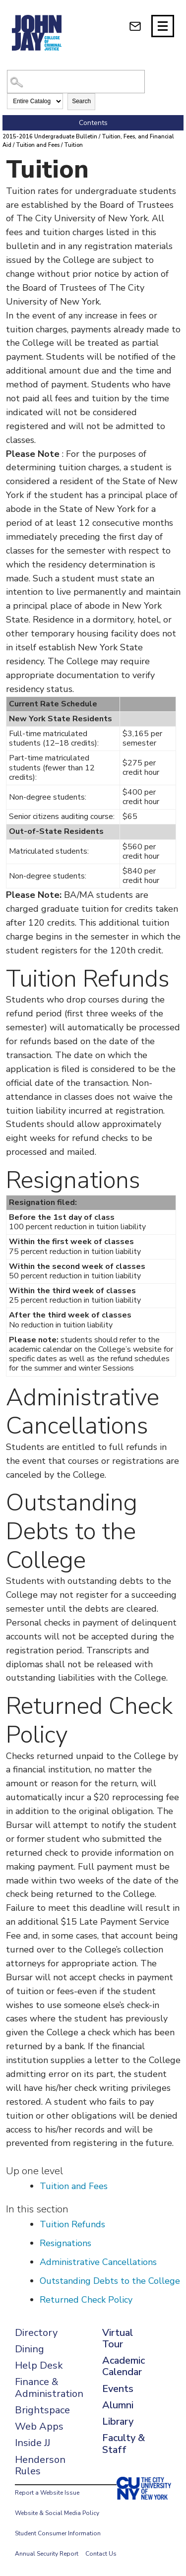 The width and height of the screenshot is (186, 2576). What do you see at coordinates (117, 2338) in the screenshot?
I see `Virtual Tour` at bounding box center [117, 2338].